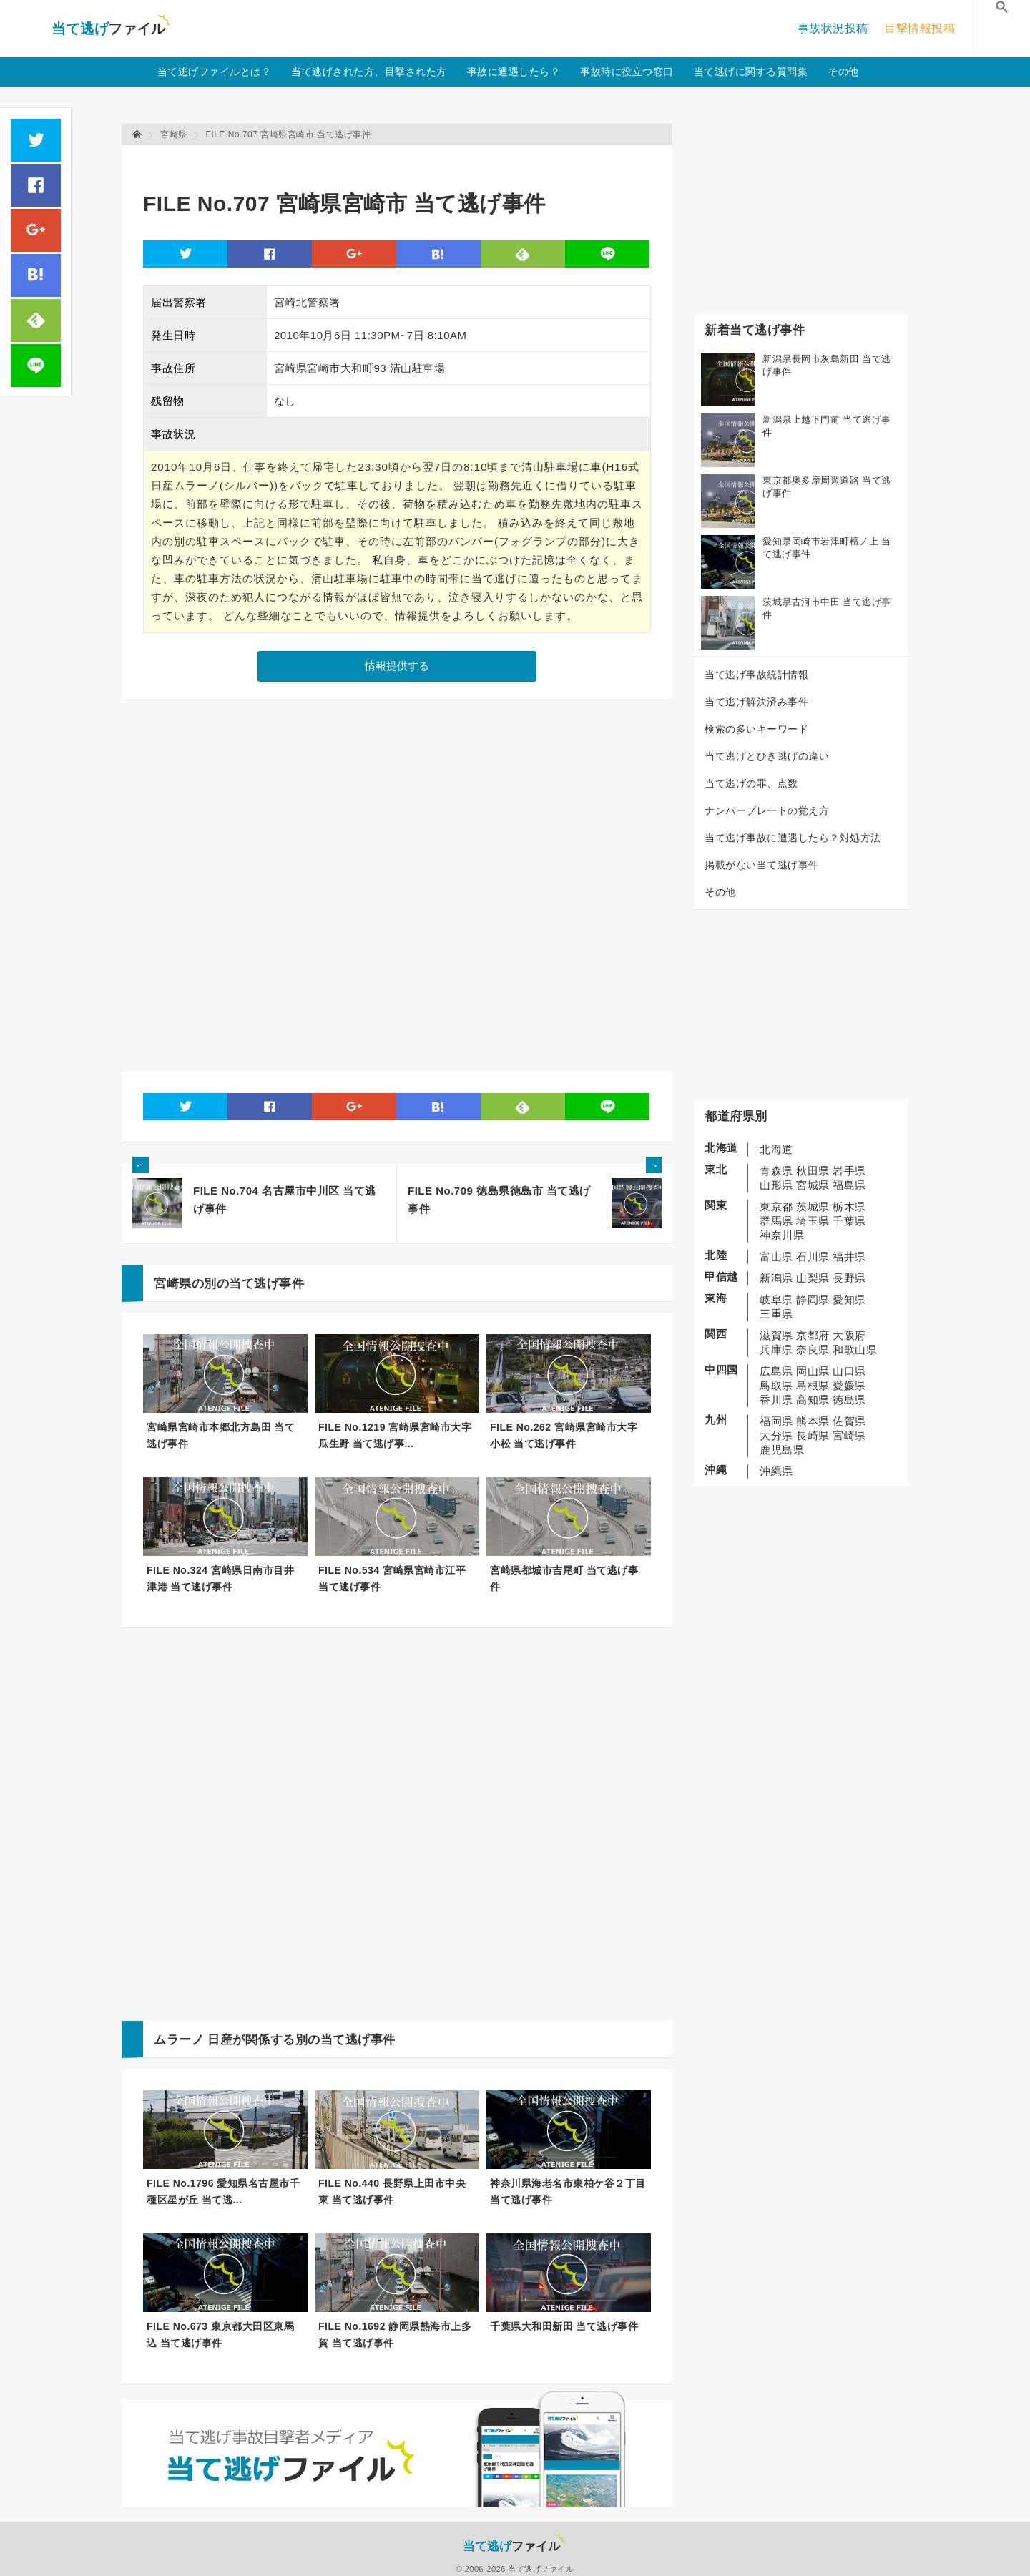  Describe the element at coordinates (403, 161) in the screenshot. I see `[Advertisement]` at that location.